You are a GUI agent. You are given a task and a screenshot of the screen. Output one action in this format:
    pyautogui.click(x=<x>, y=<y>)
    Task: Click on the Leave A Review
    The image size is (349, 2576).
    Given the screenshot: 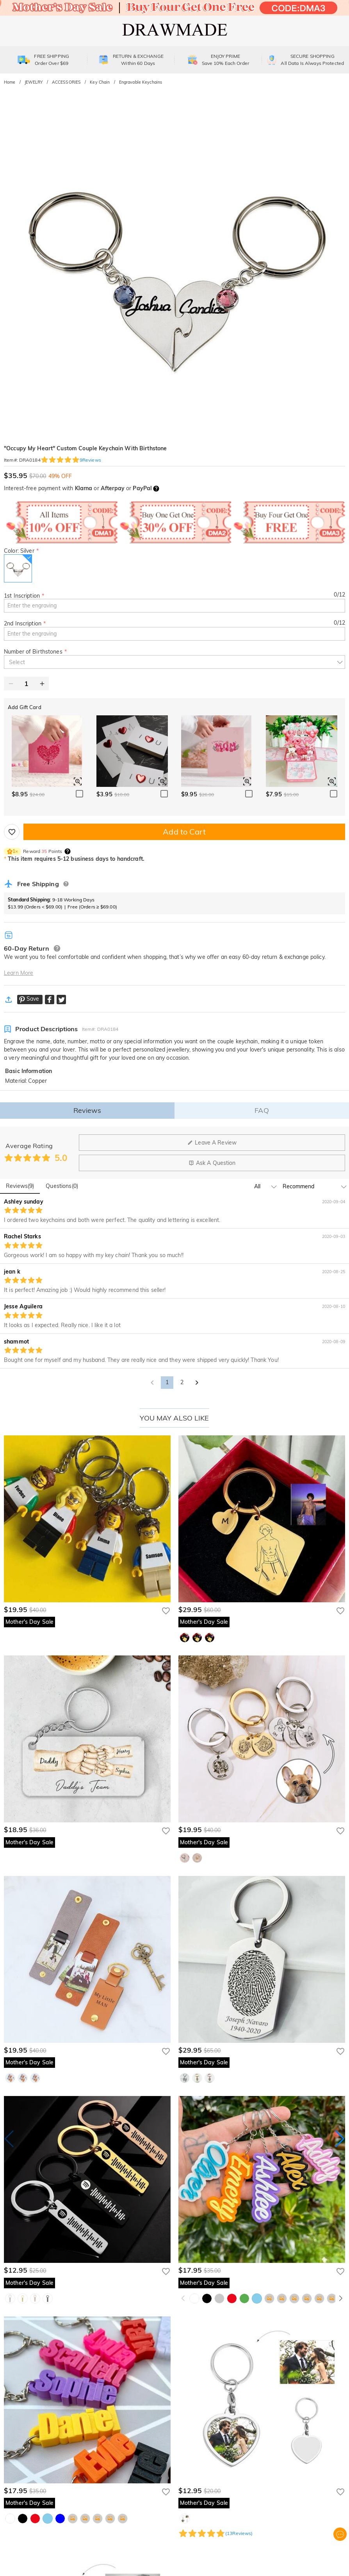 What is the action you would take?
    pyautogui.click(x=212, y=1142)
    